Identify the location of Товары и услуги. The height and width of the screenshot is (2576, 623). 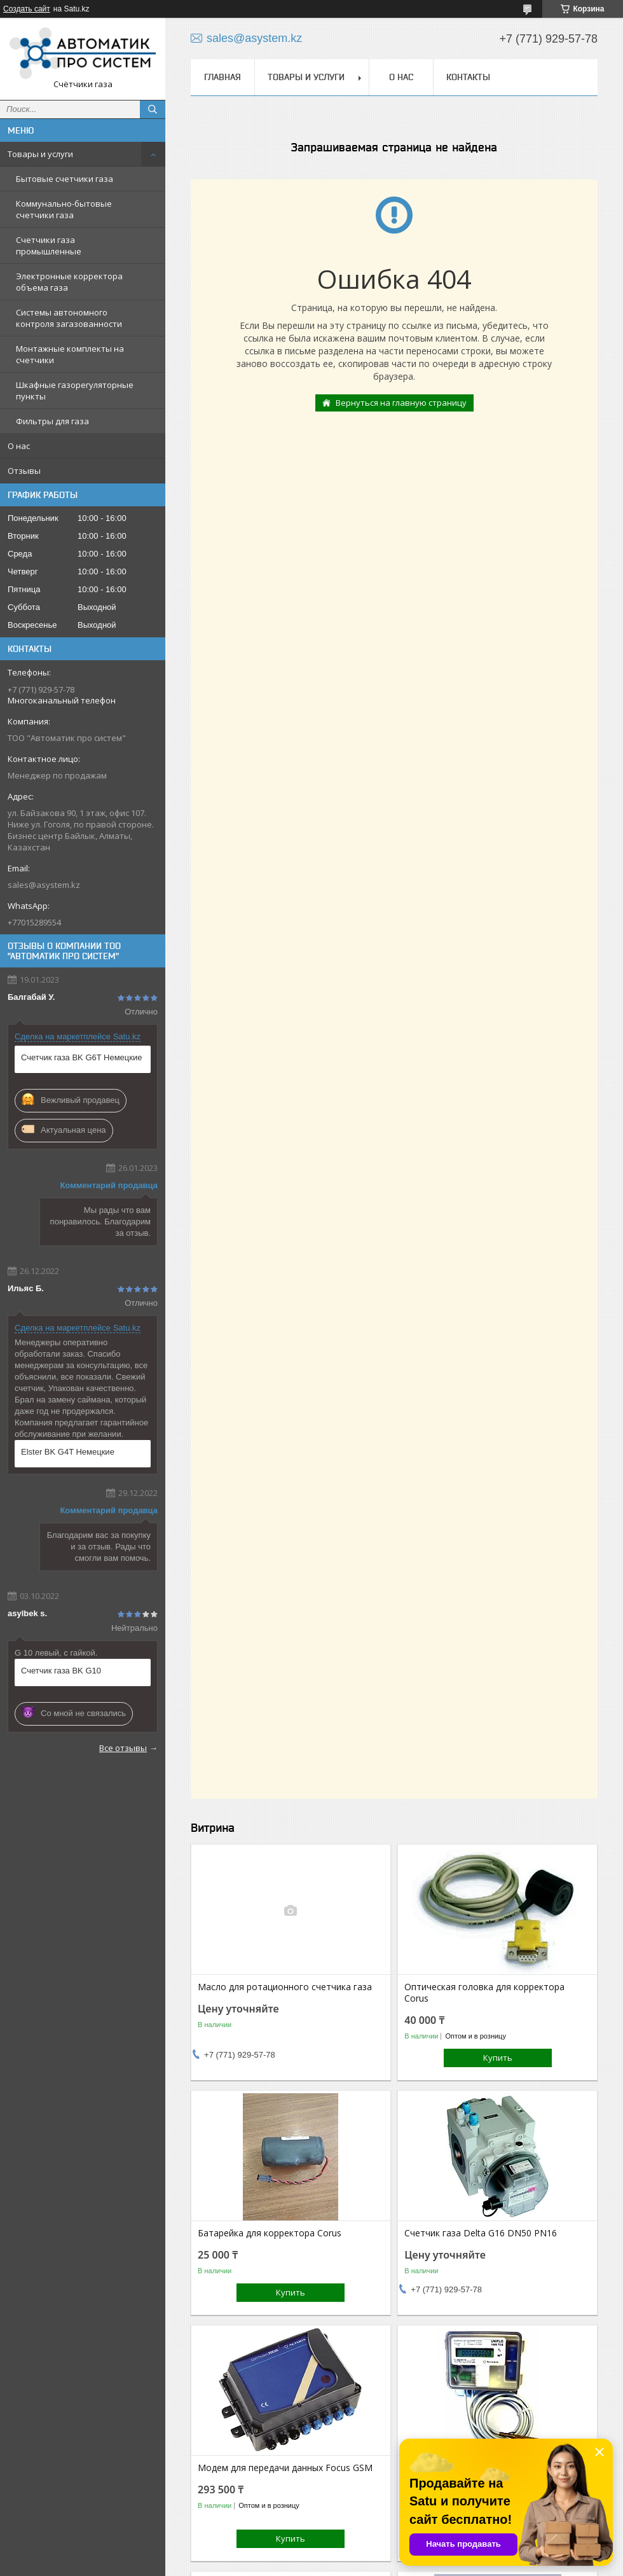
(40, 154).